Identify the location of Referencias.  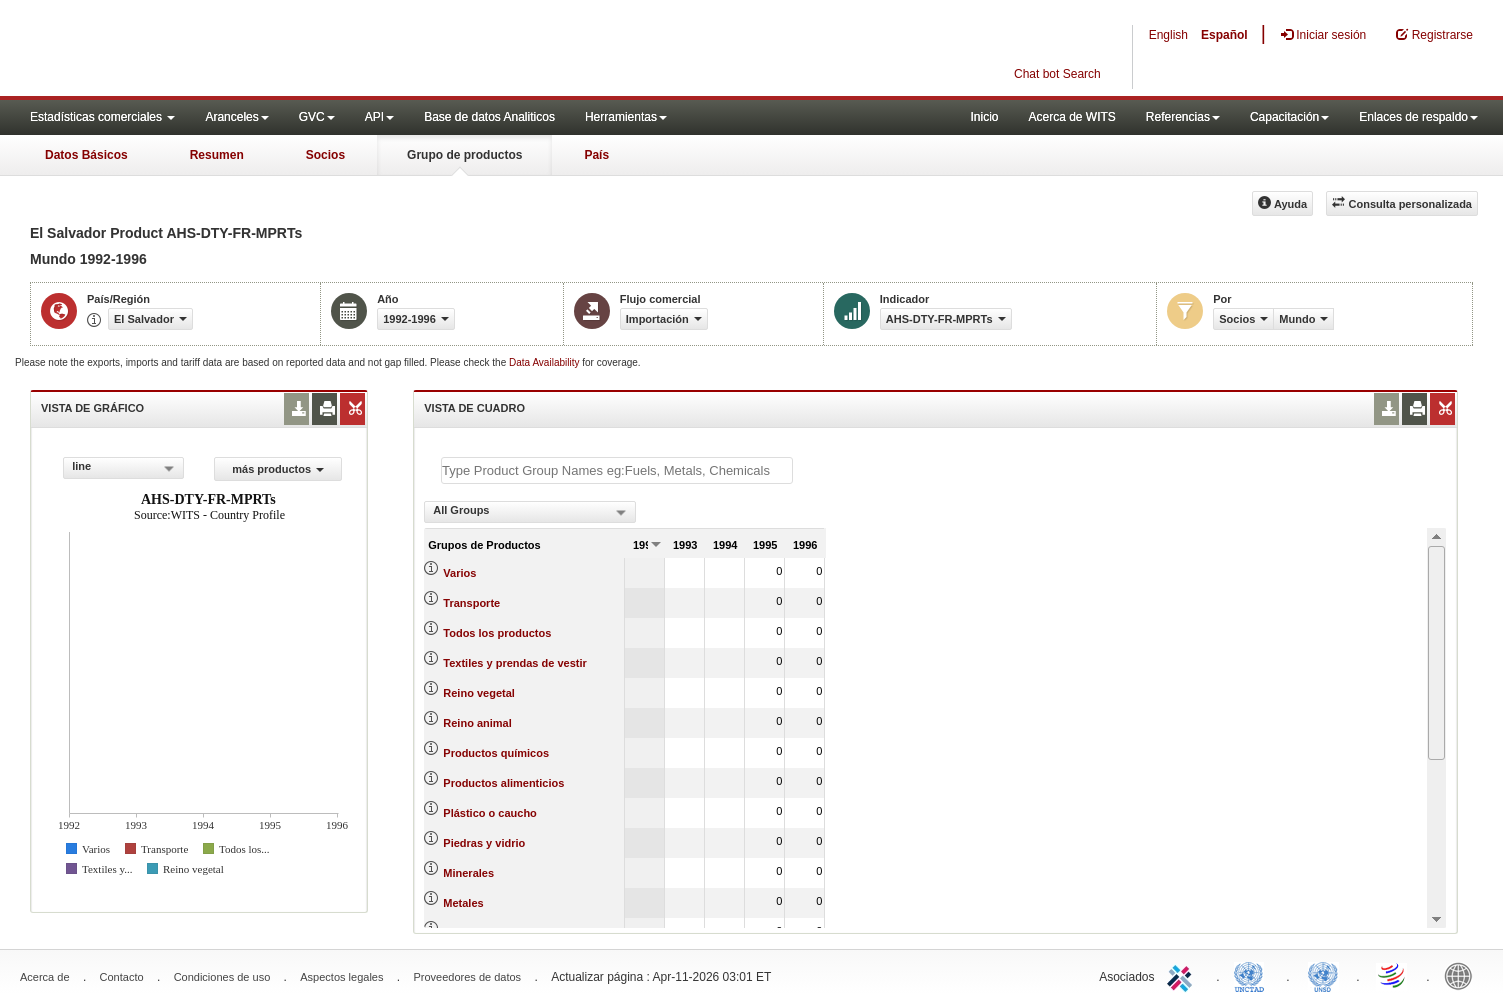
(1183, 117).